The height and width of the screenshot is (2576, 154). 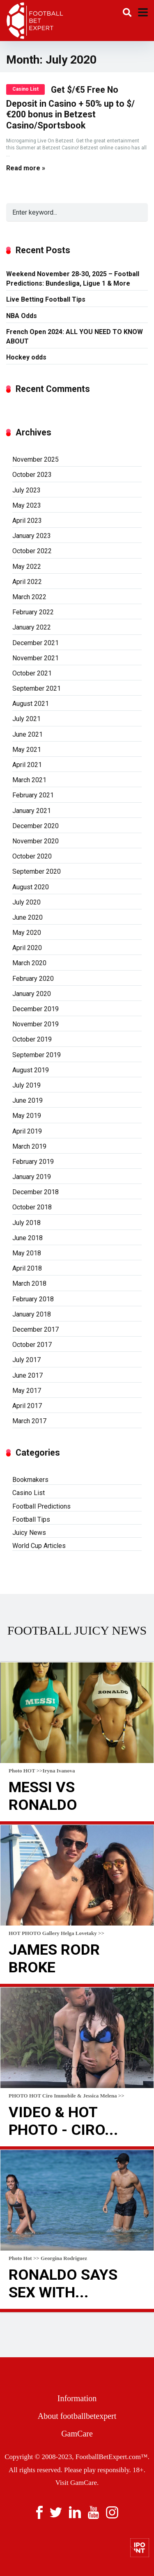 What do you see at coordinates (27, 1375) in the screenshot?
I see `June 2017` at bounding box center [27, 1375].